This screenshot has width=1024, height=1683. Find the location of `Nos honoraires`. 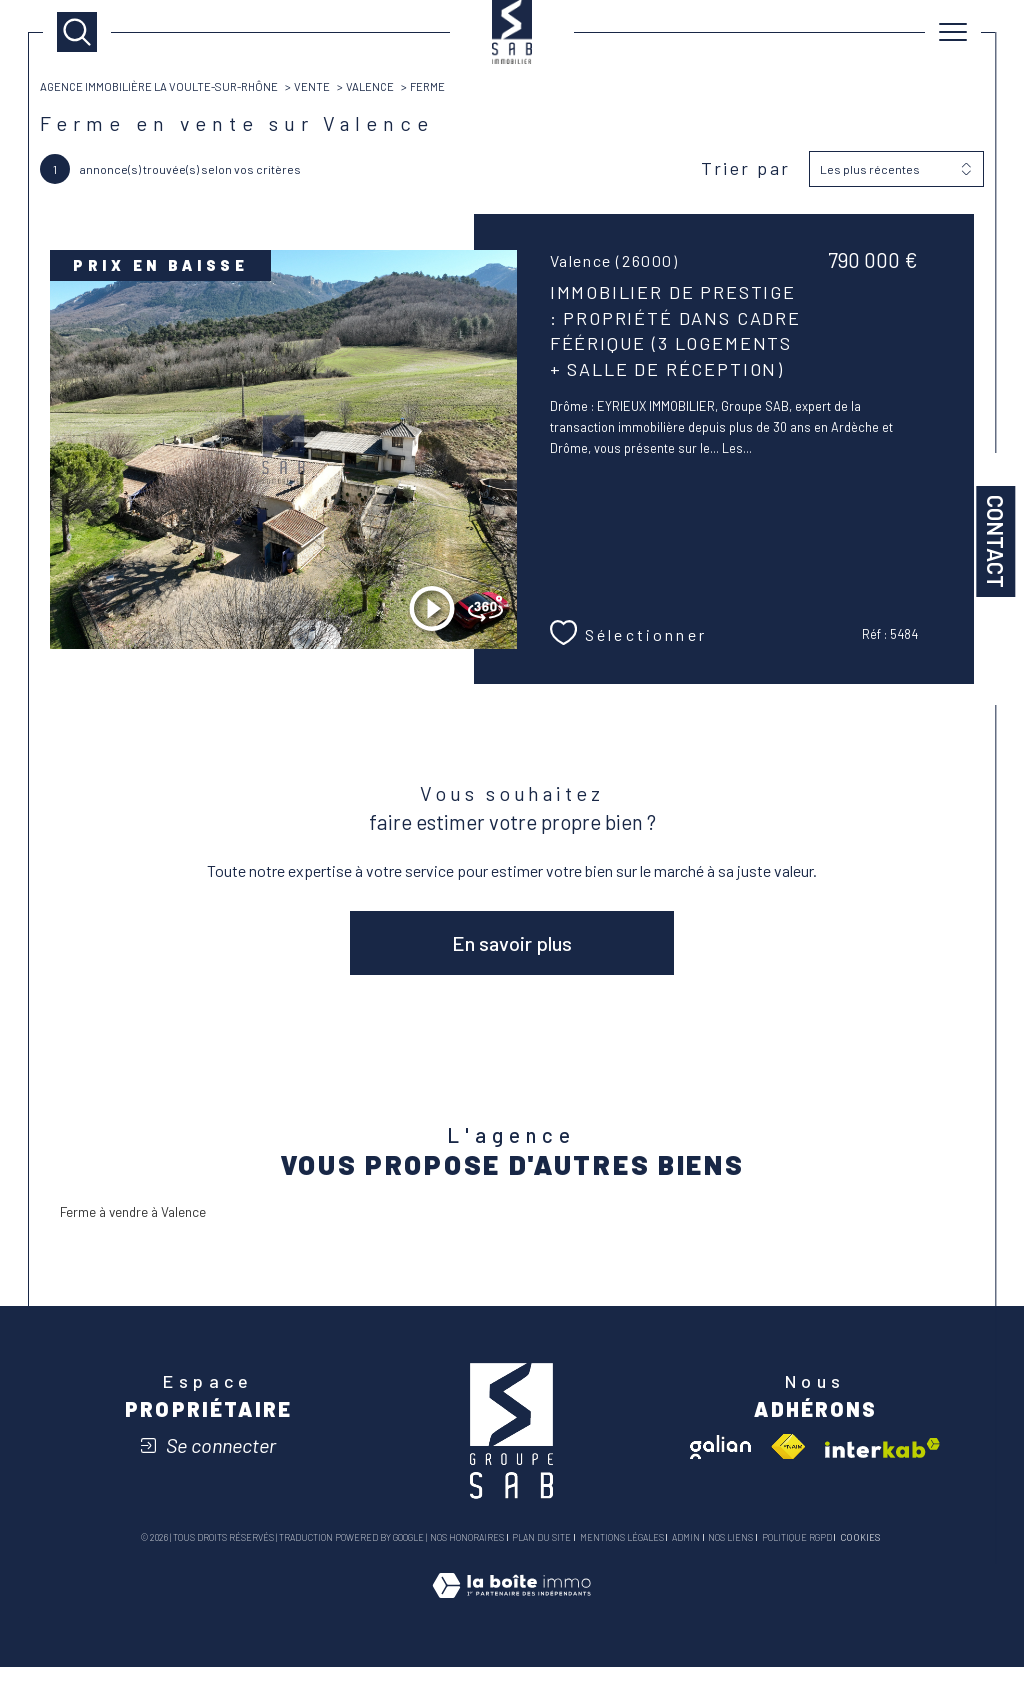

Nos honoraires is located at coordinates (467, 1553).